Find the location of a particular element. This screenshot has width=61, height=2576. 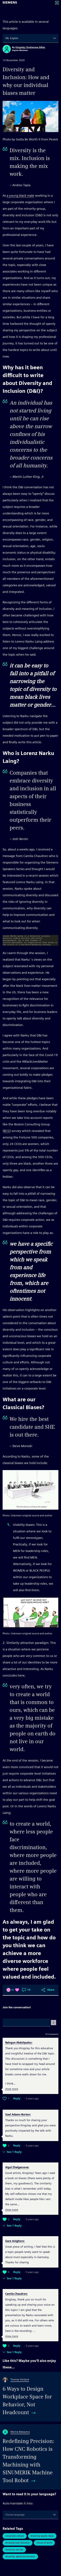

See 1 Reply is located at coordinates (12, 2151).